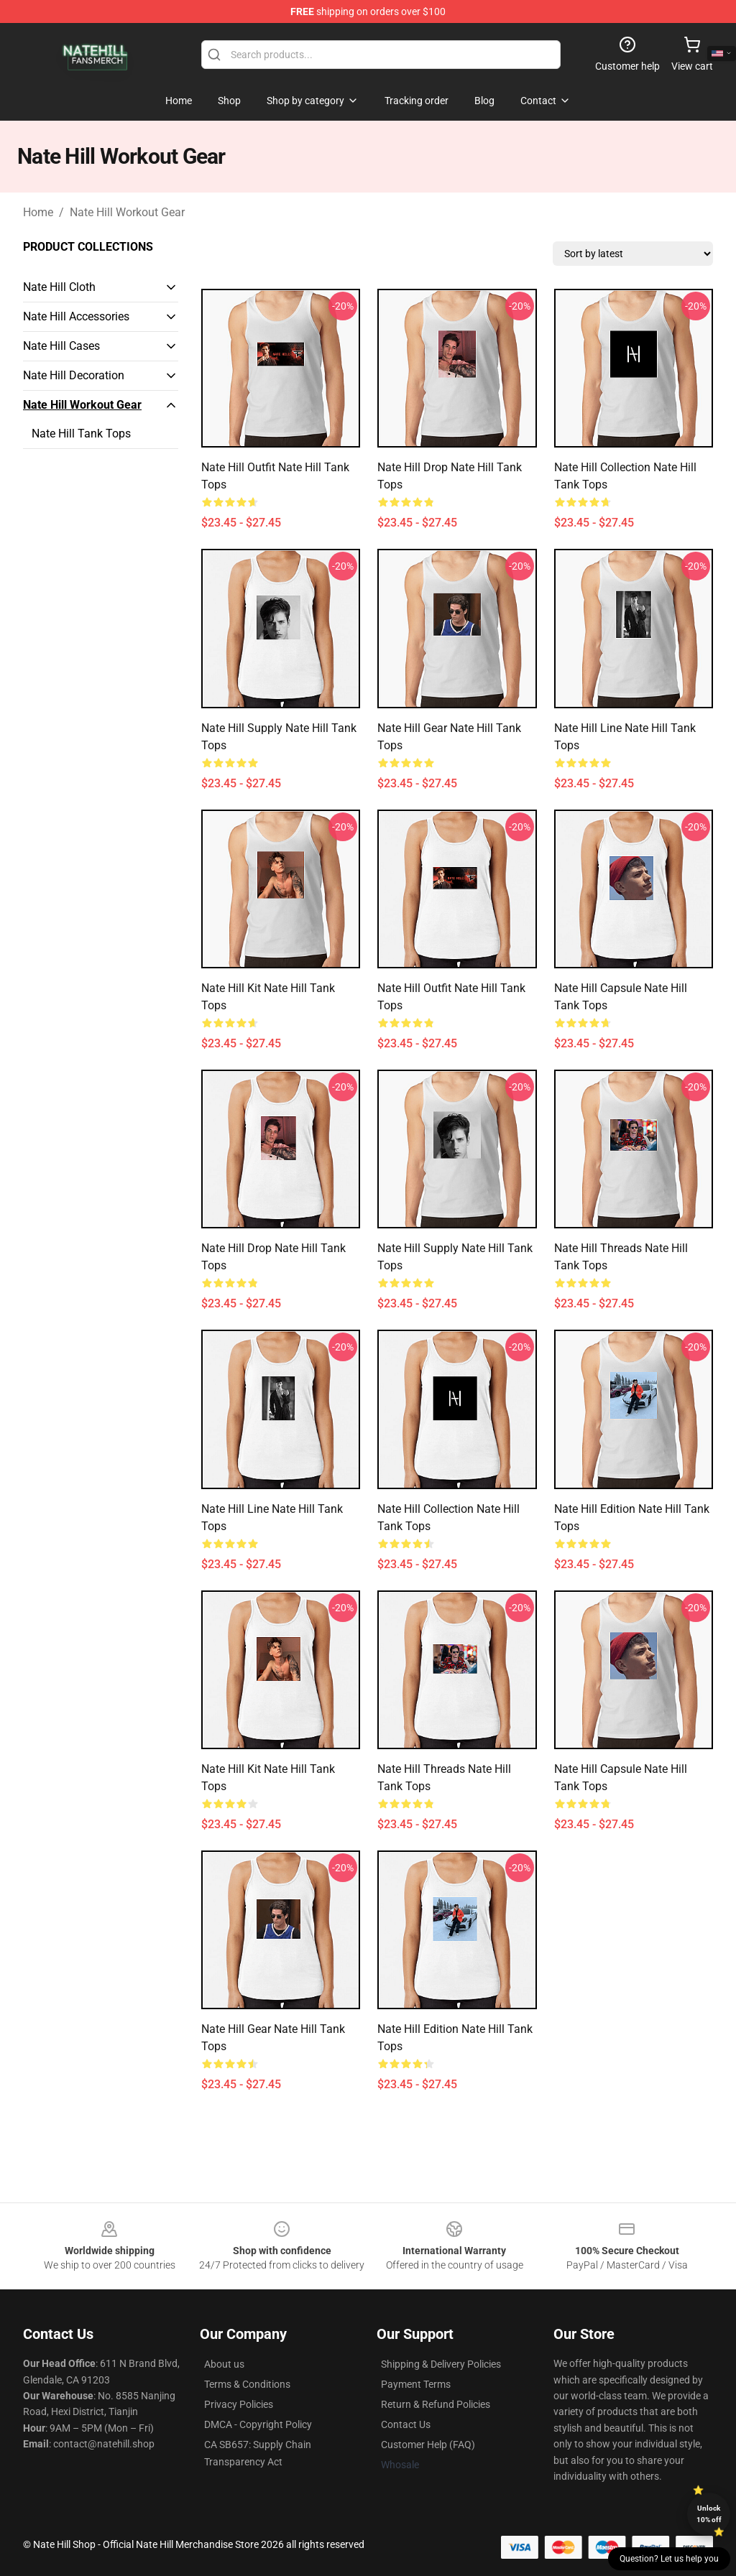  Describe the element at coordinates (61, 346) in the screenshot. I see `Nate Hill Cases` at that location.